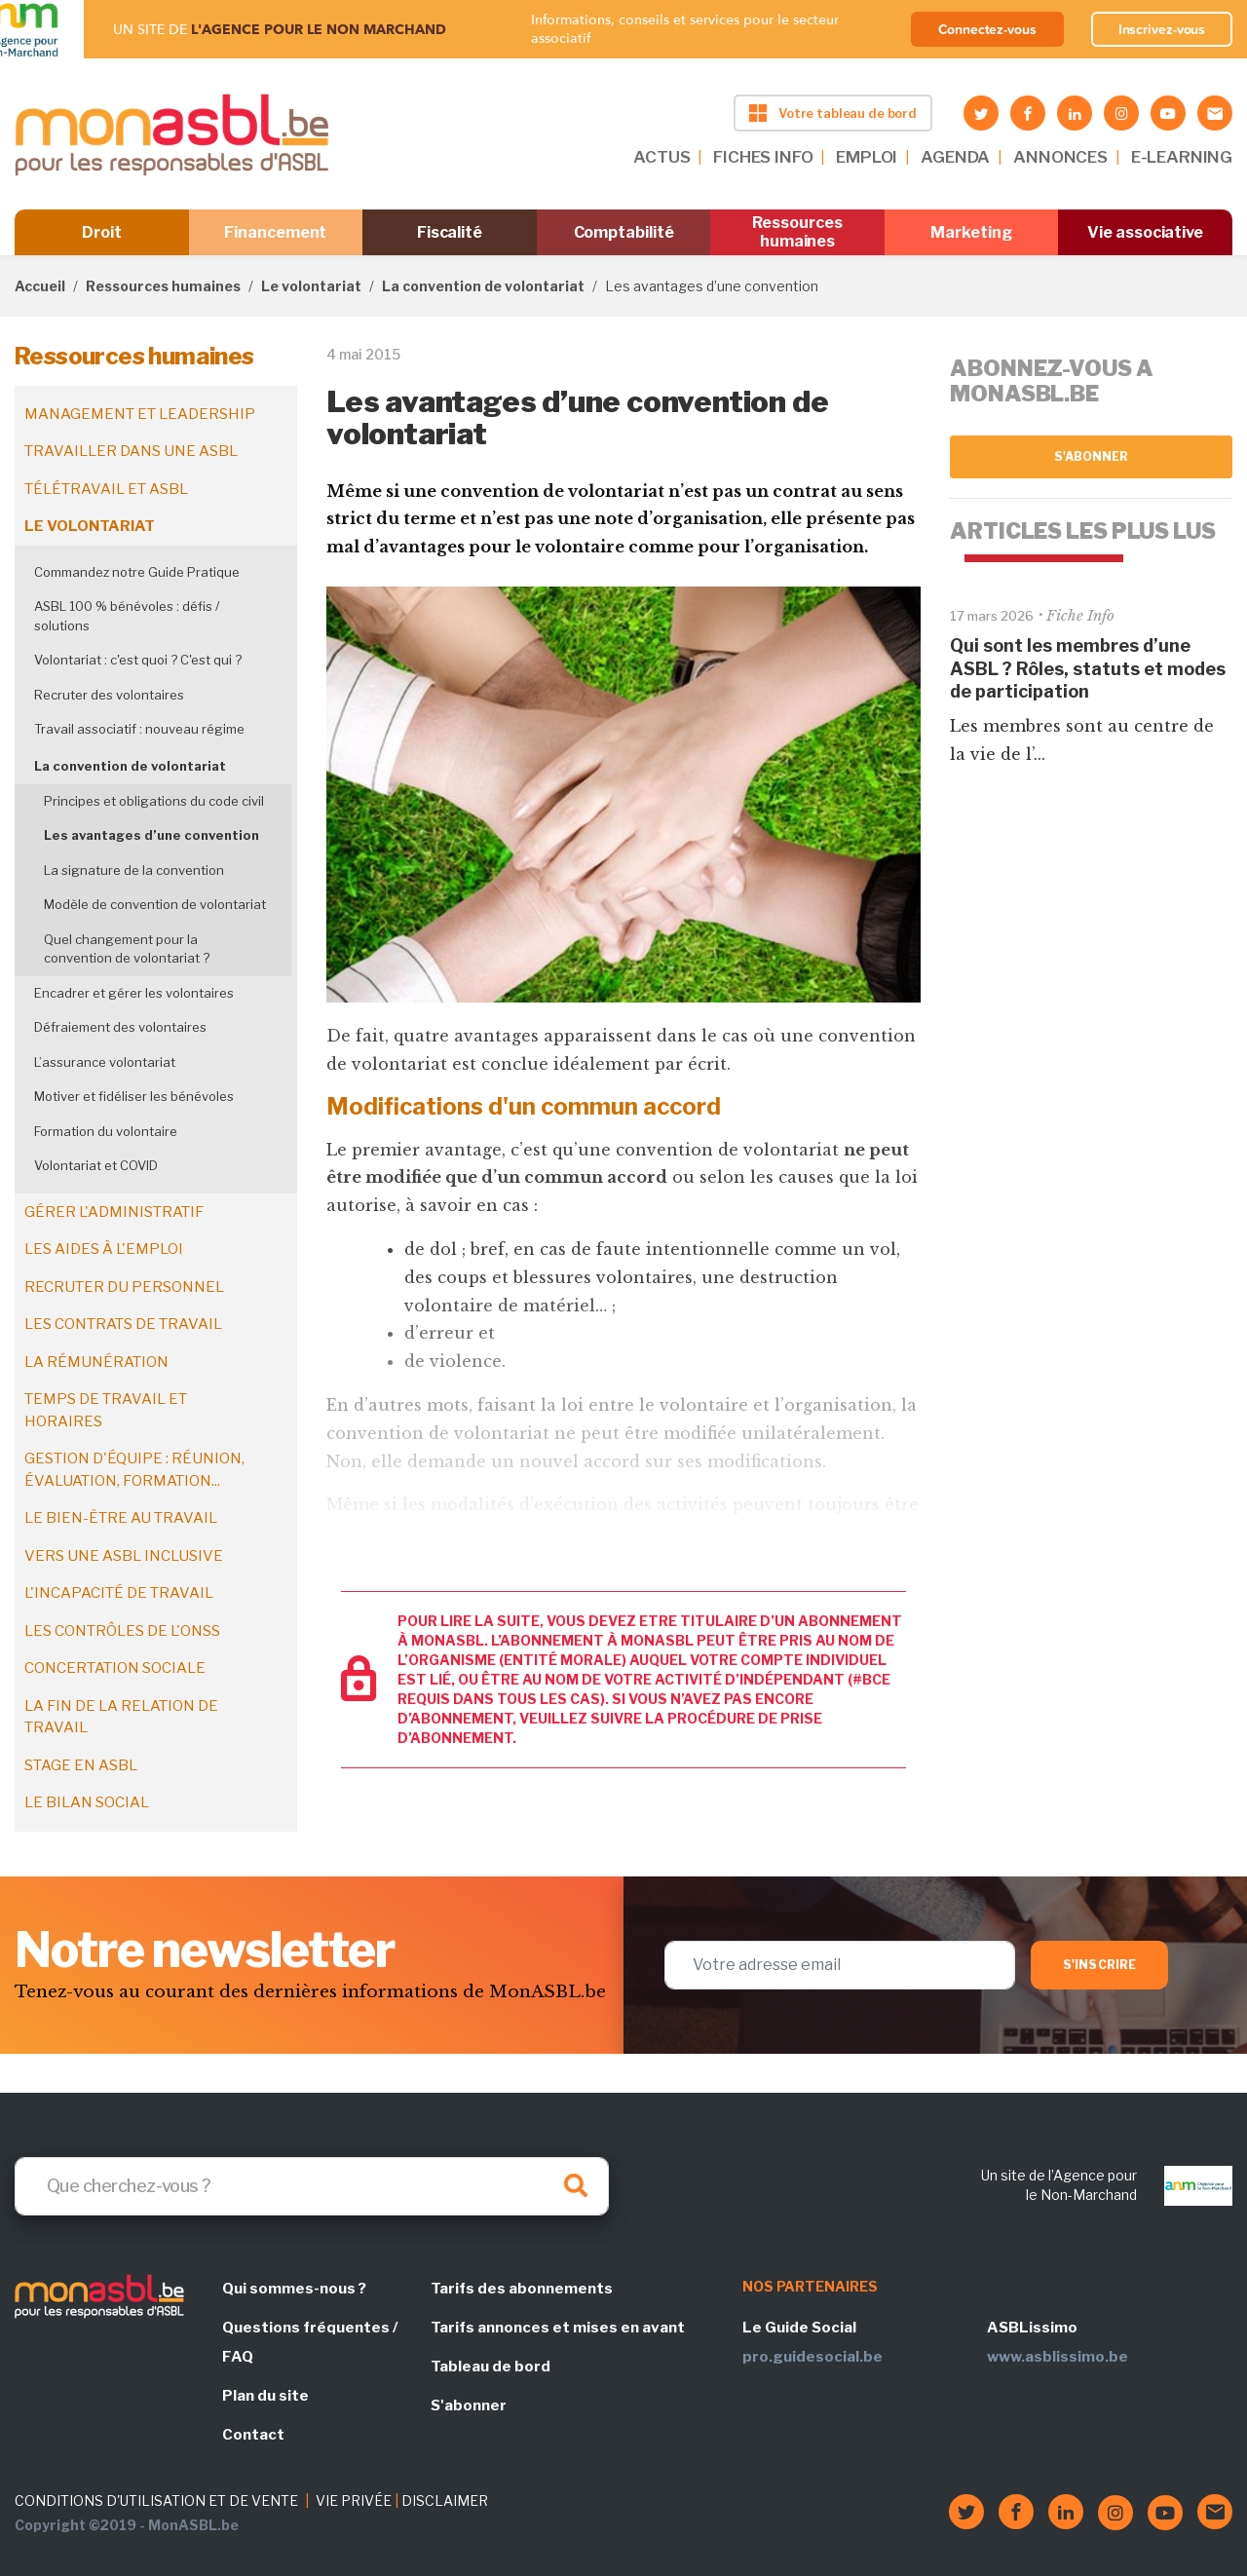  Describe the element at coordinates (624, 232) in the screenshot. I see `Comptabilité` at that location.